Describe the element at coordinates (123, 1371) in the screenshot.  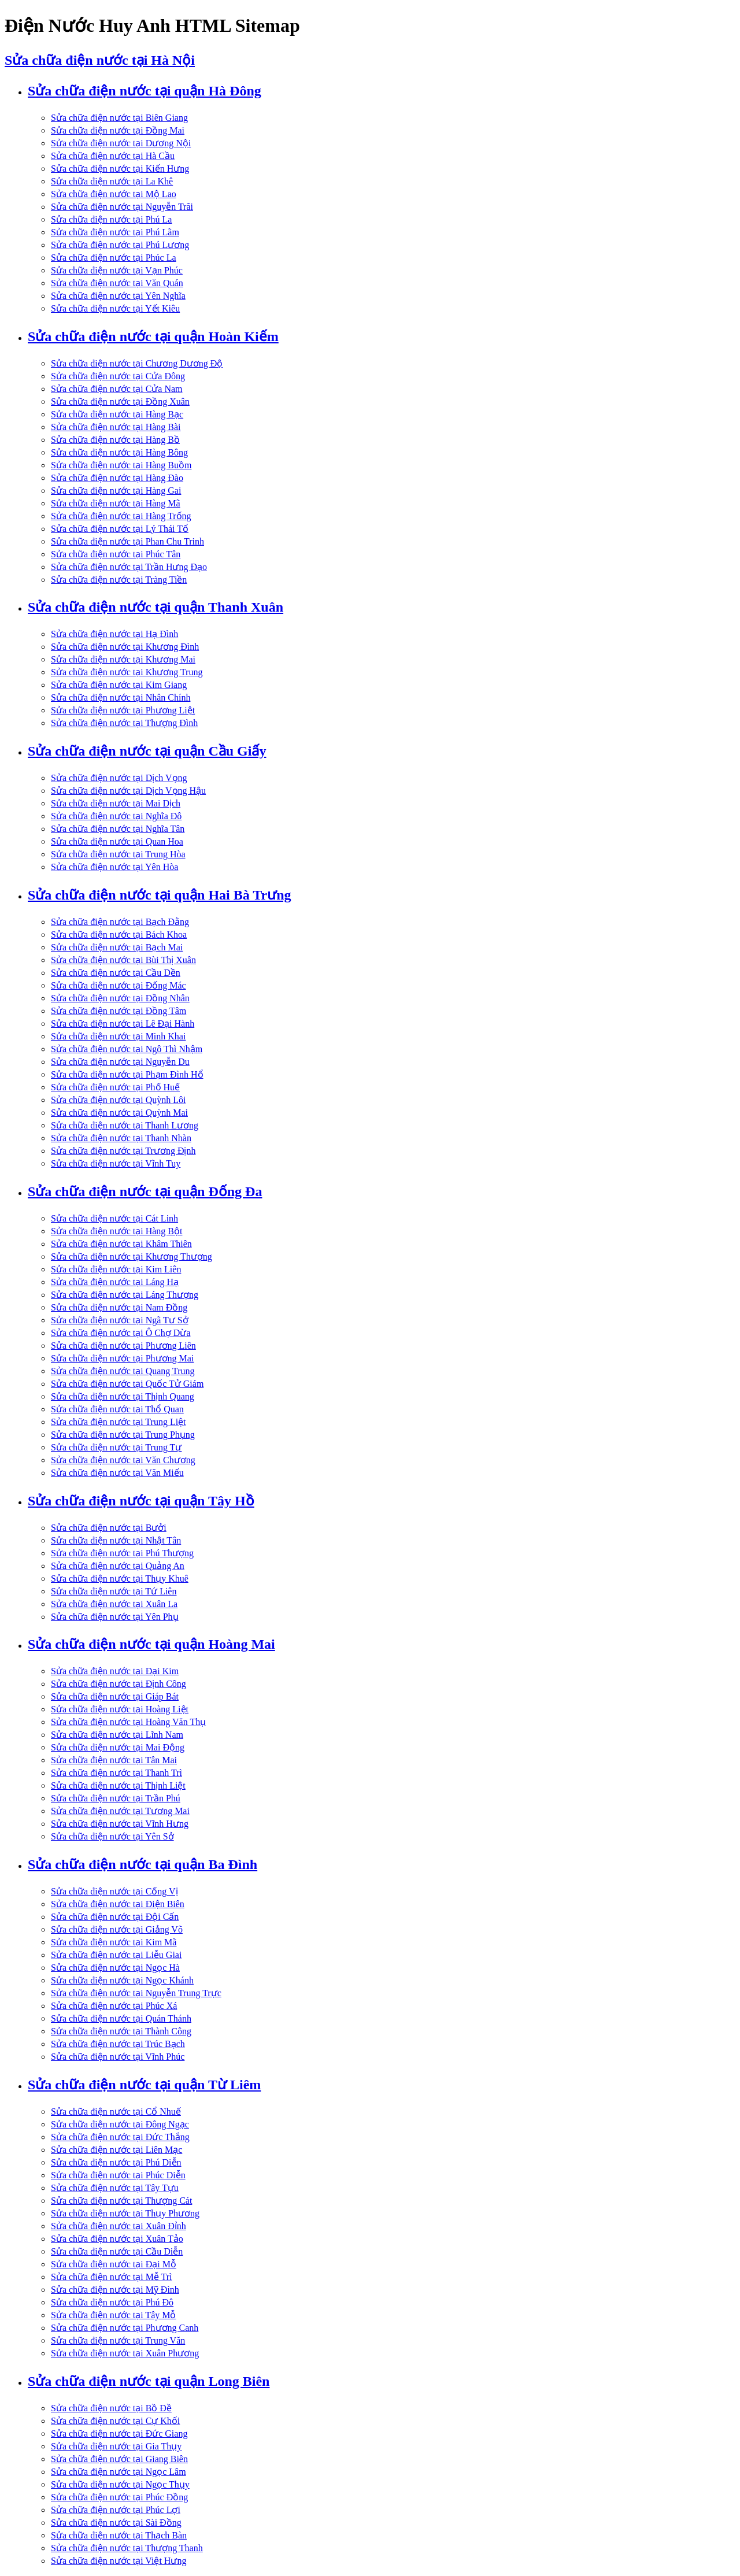
I see `Sửa chữa điện nước tại Quang Trung` at that location.